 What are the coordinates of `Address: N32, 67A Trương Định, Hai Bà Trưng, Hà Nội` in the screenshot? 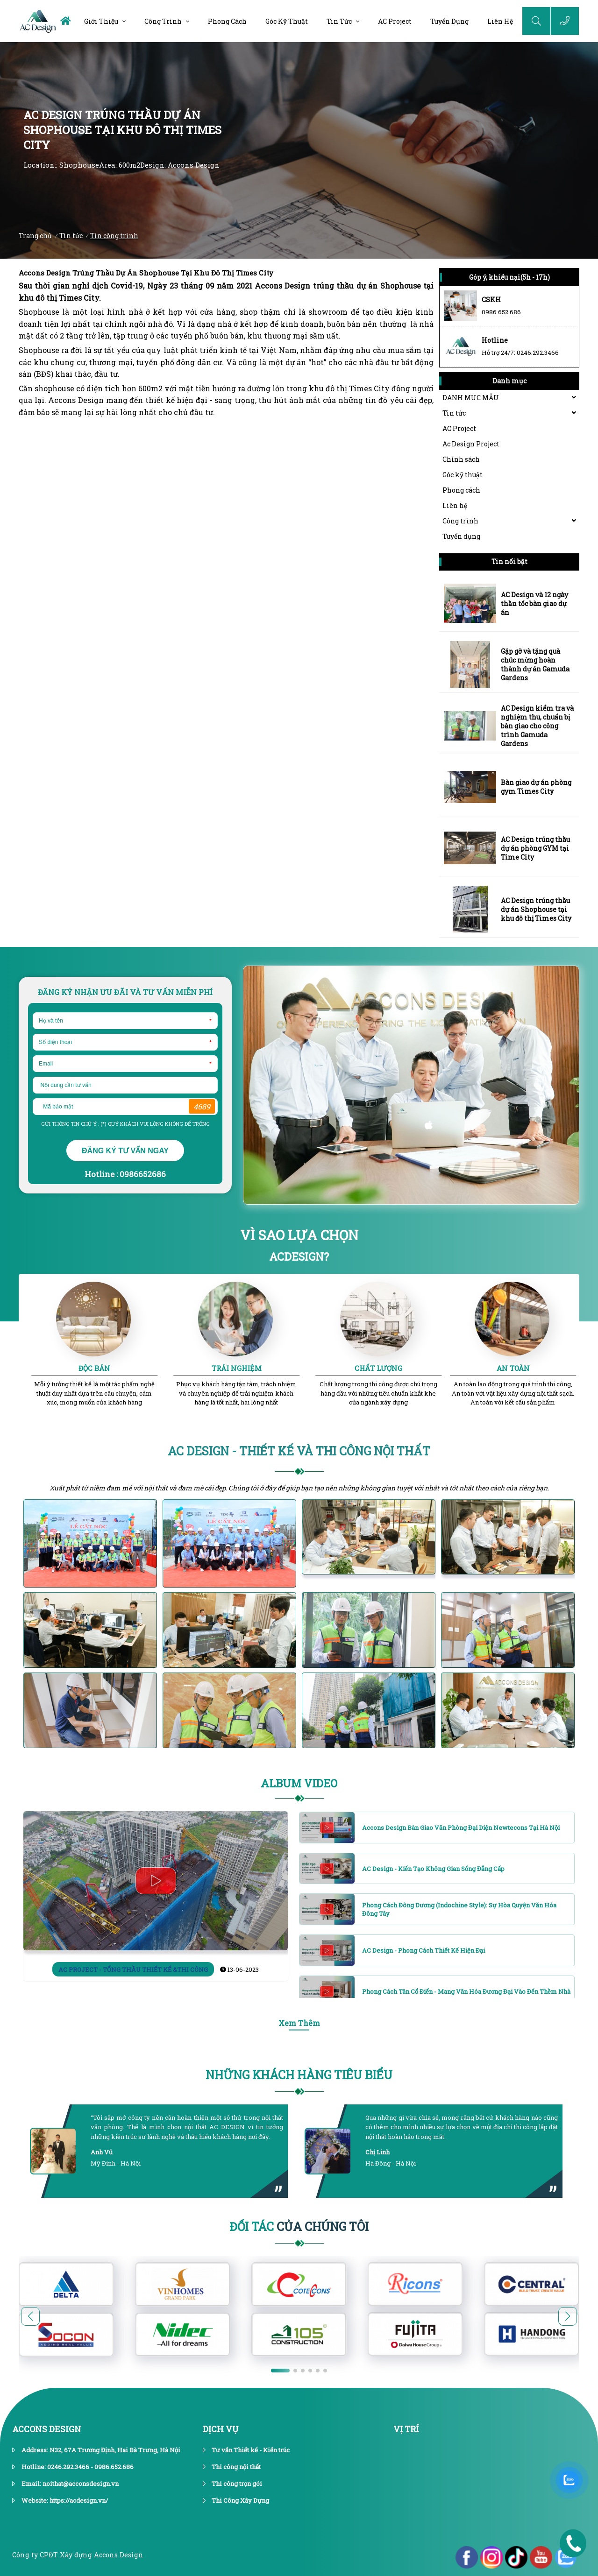 It's located at (100, 2450).